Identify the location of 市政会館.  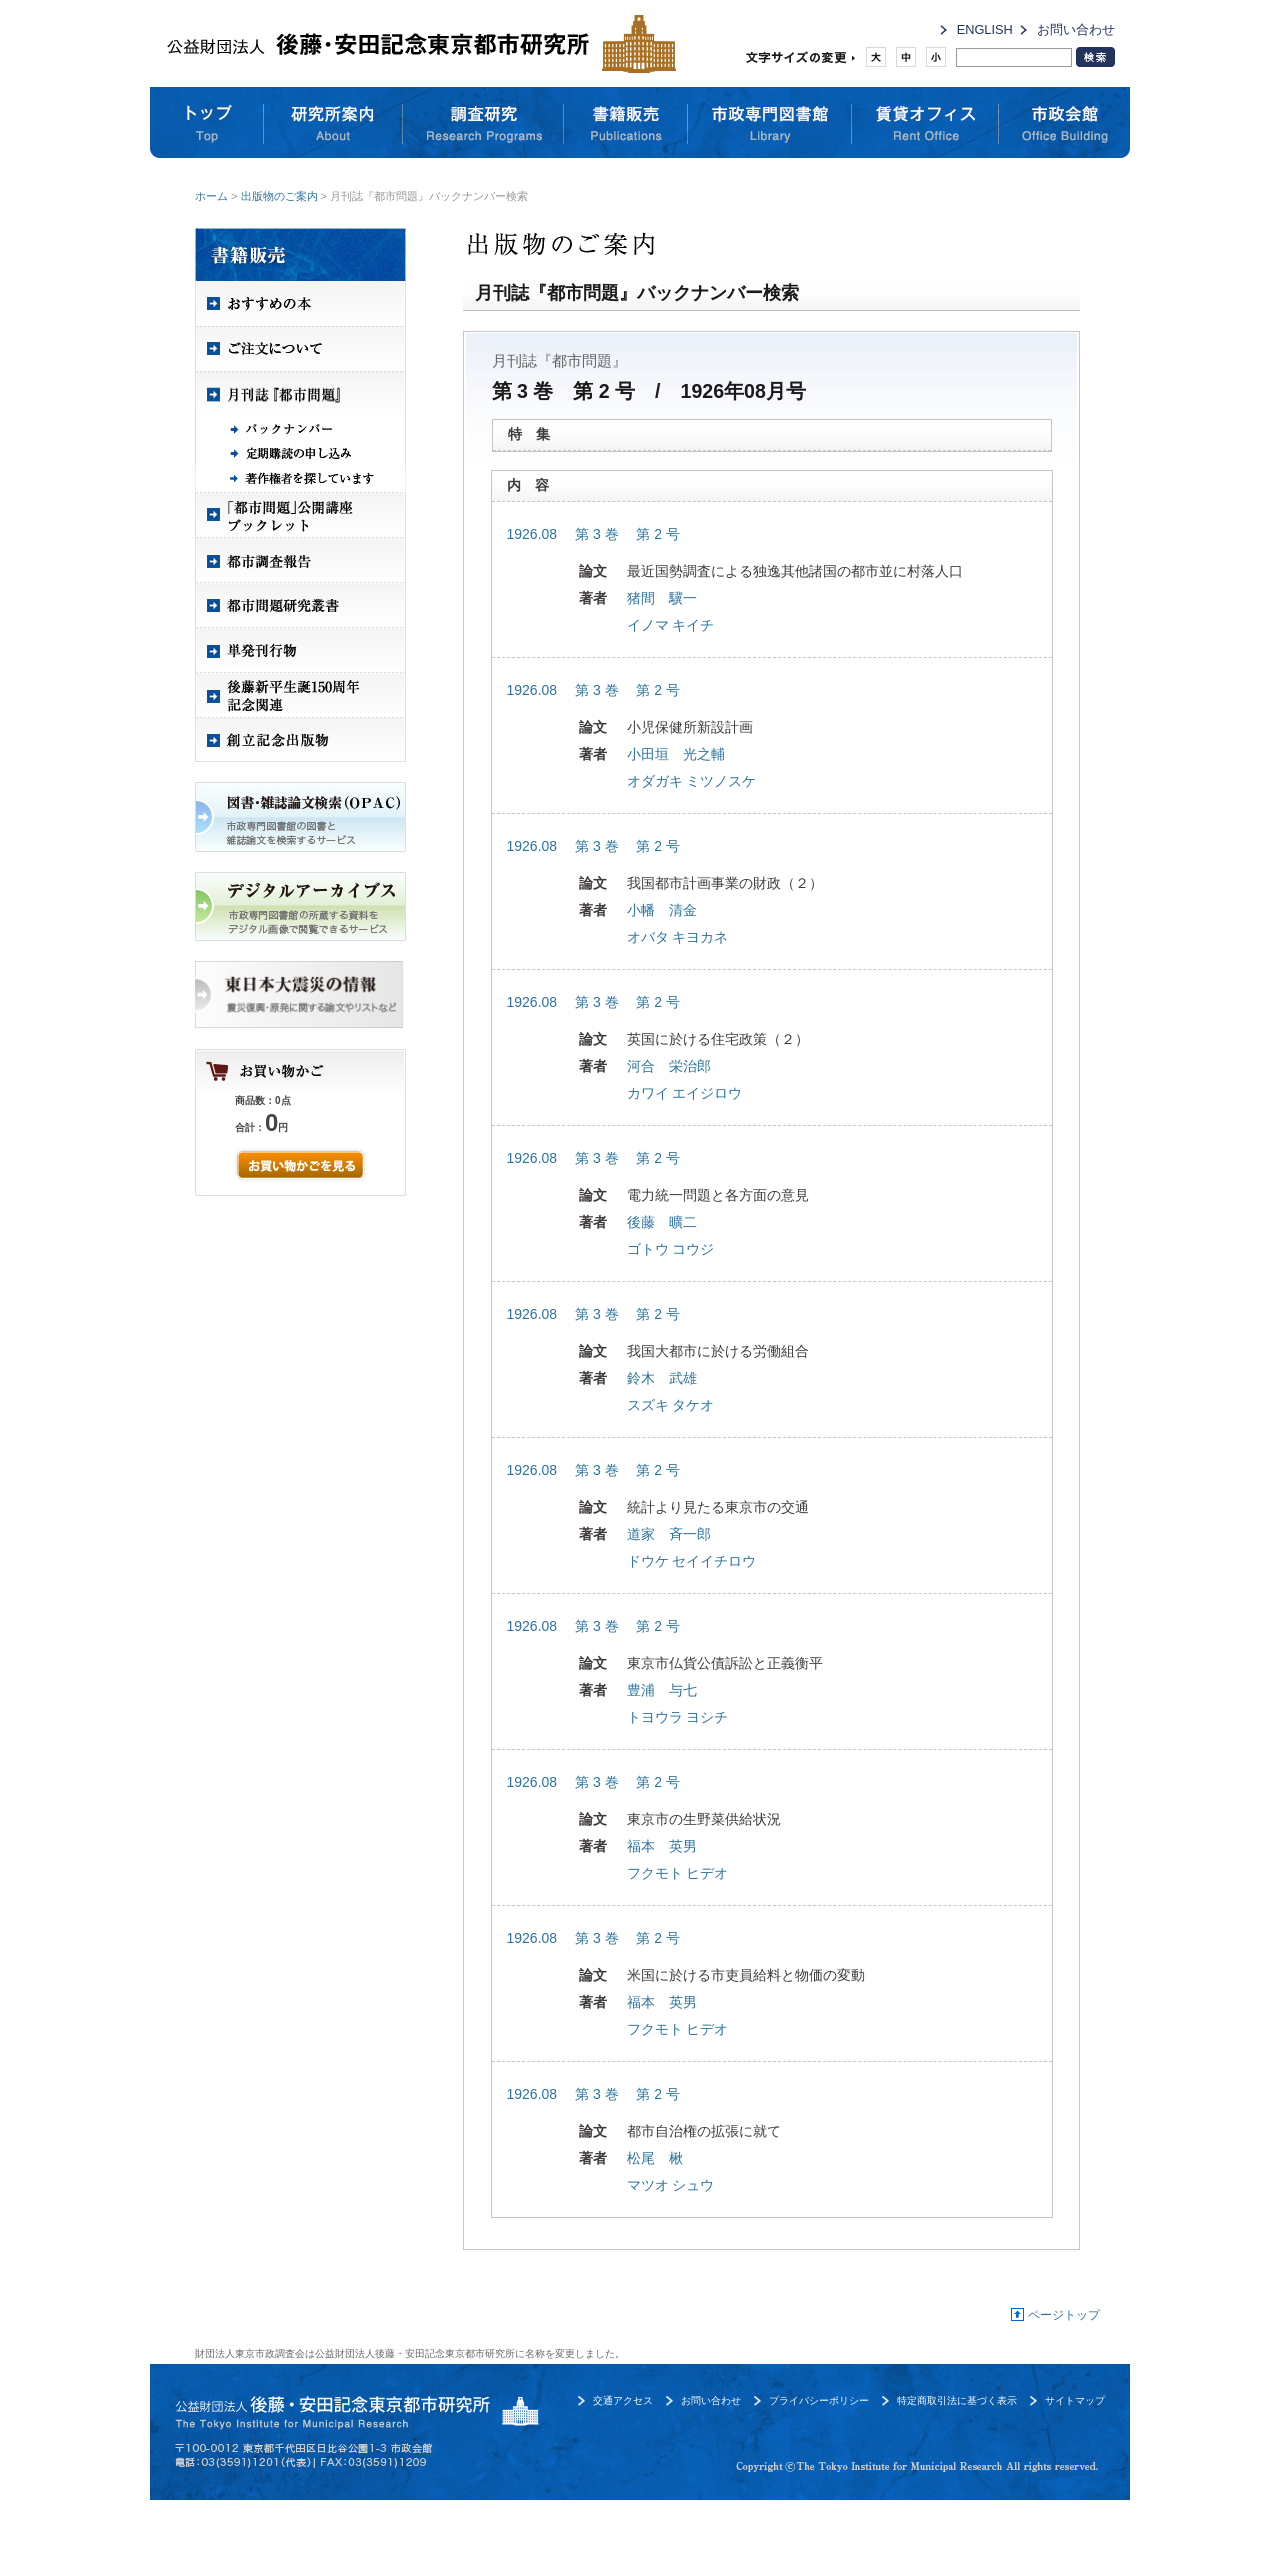
(1064, 123).